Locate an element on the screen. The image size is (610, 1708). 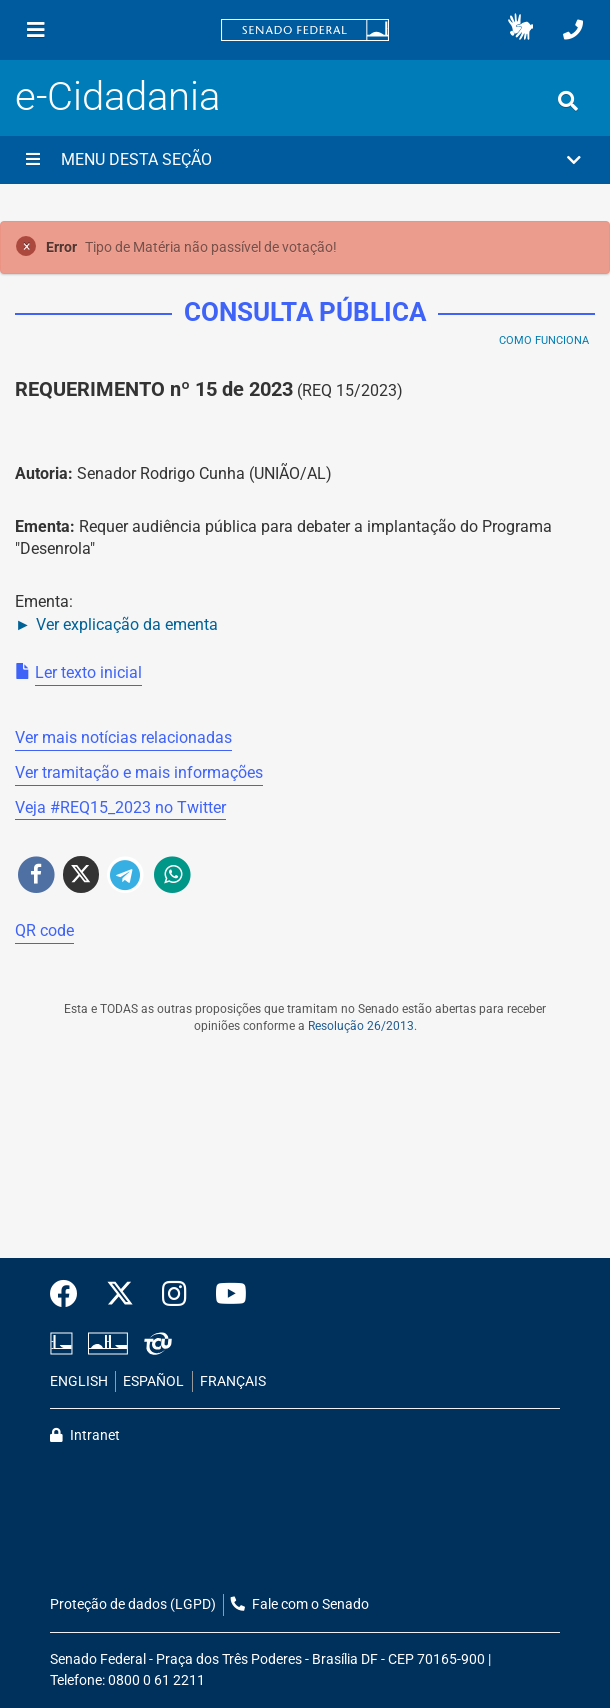
[Exibe busca] is located at coordinates (568, 101).